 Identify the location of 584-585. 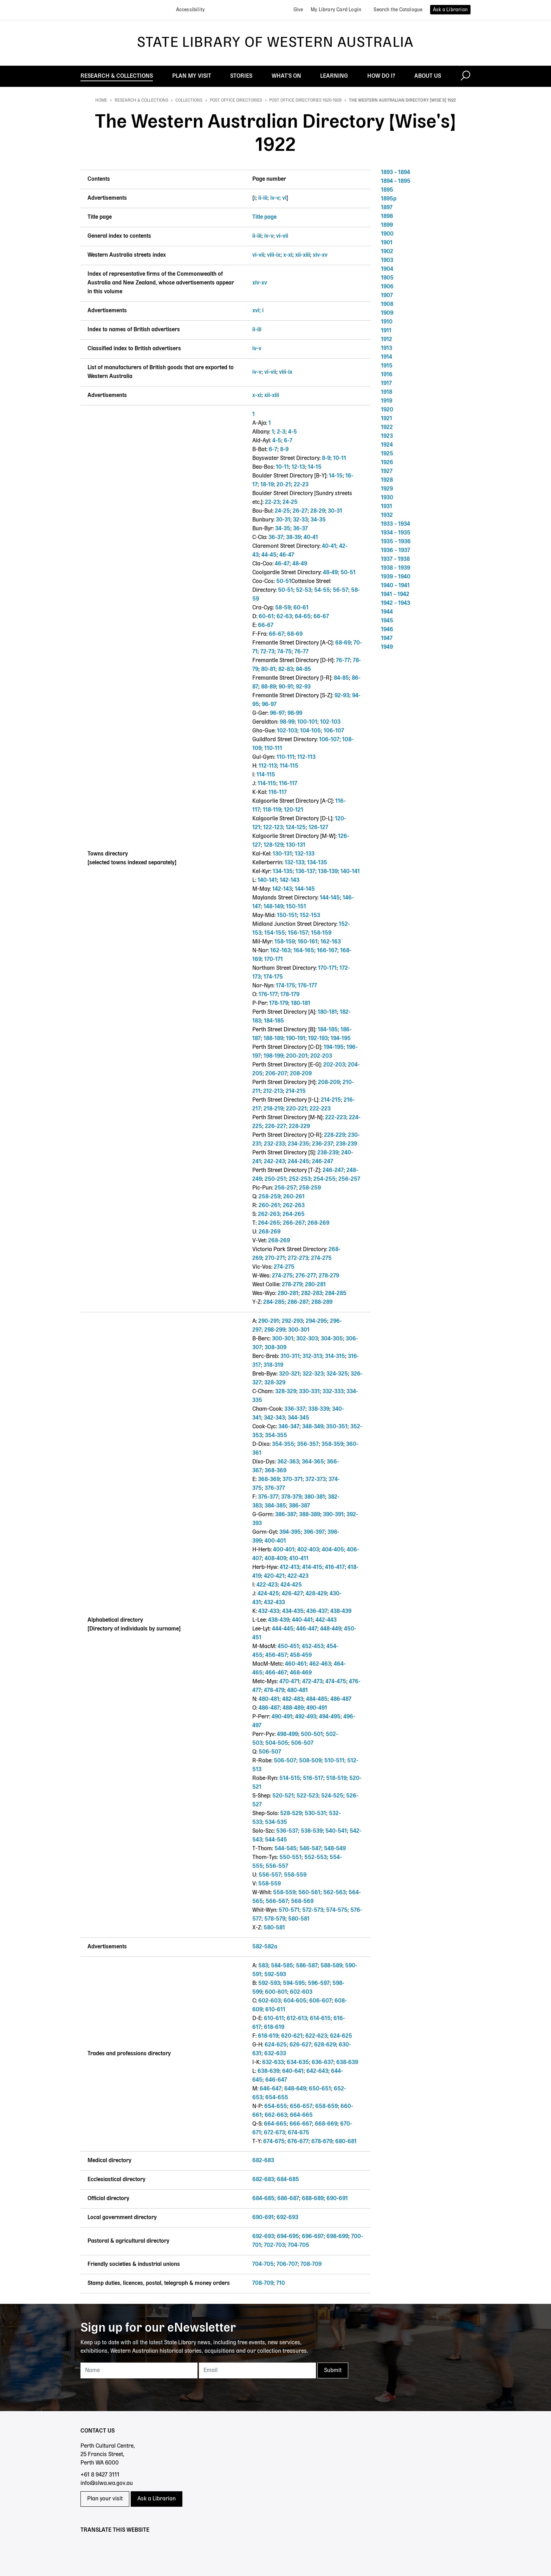
(282, 1965).